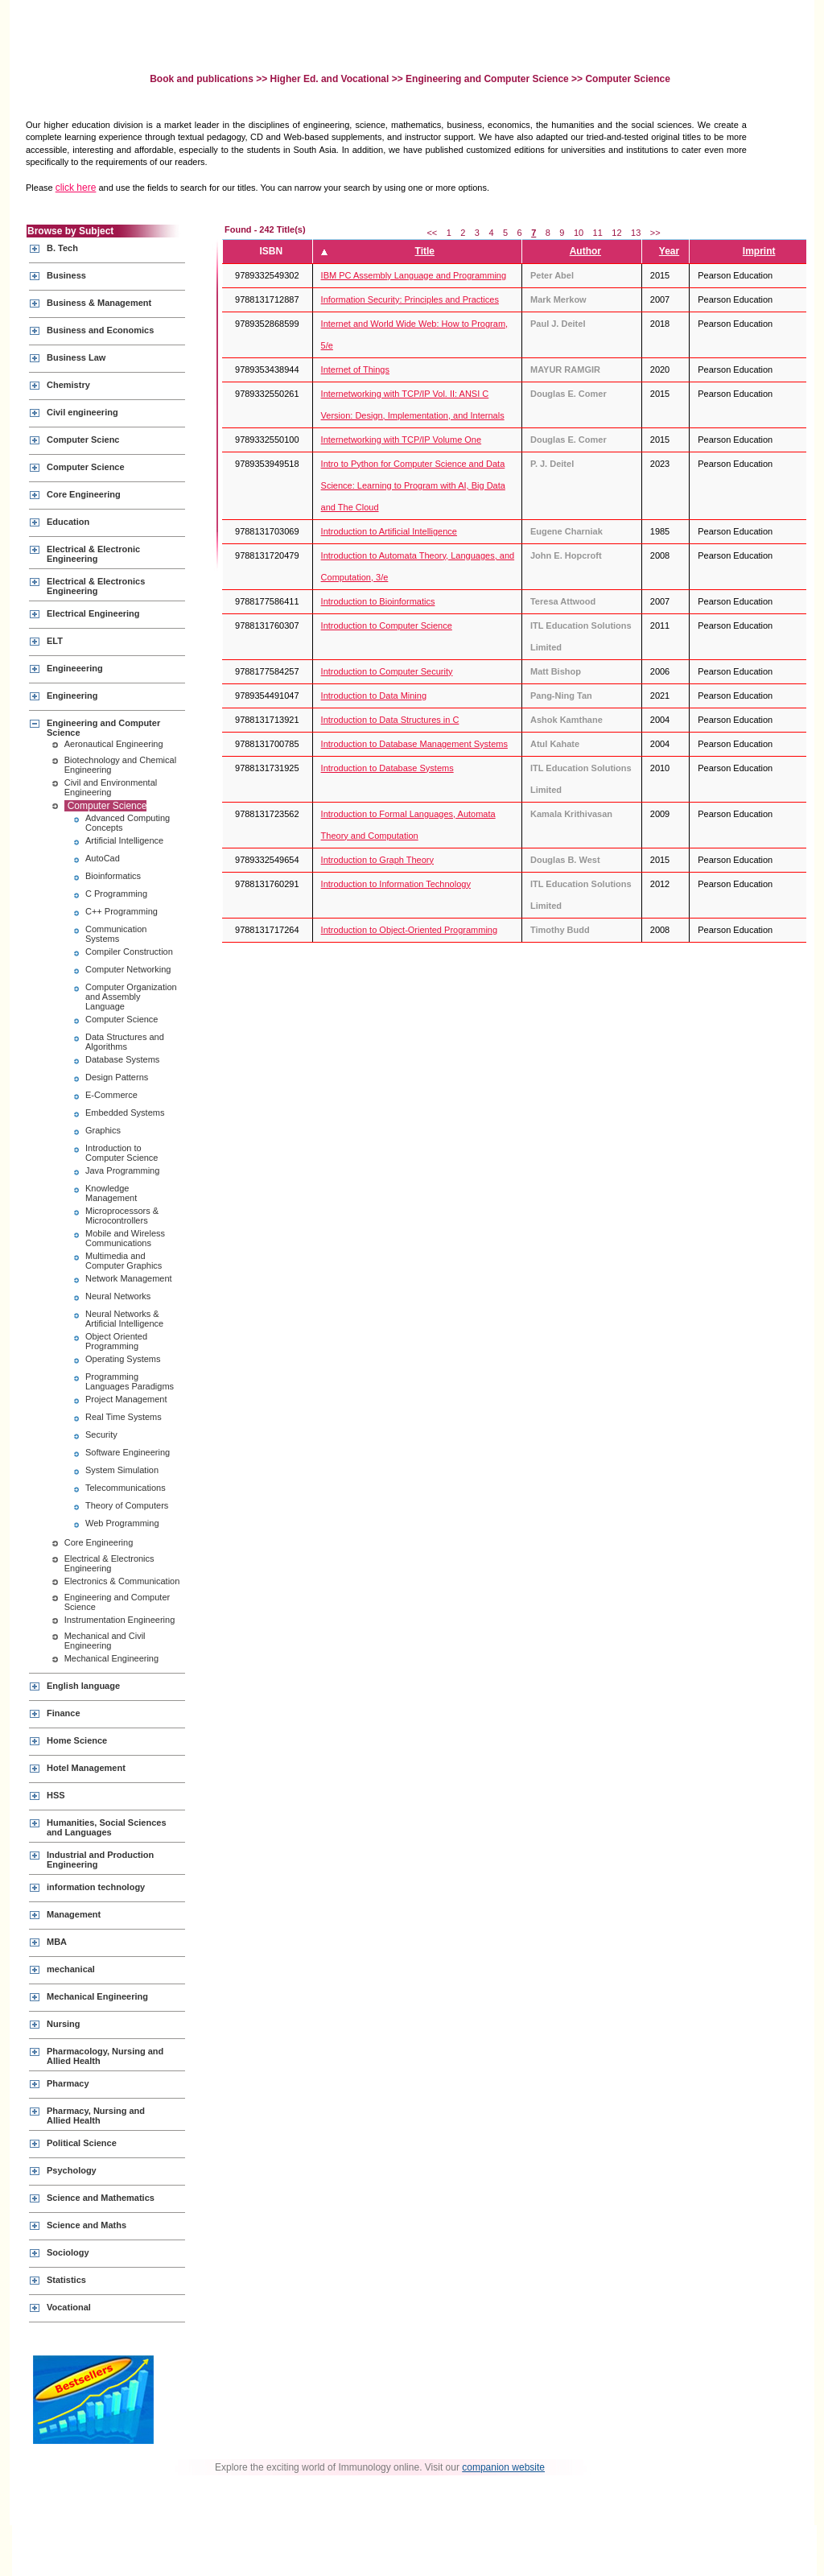 The image size is (824, 2576). I want to click on Biotechnology and Chemical Engineering, so click(120, 764).